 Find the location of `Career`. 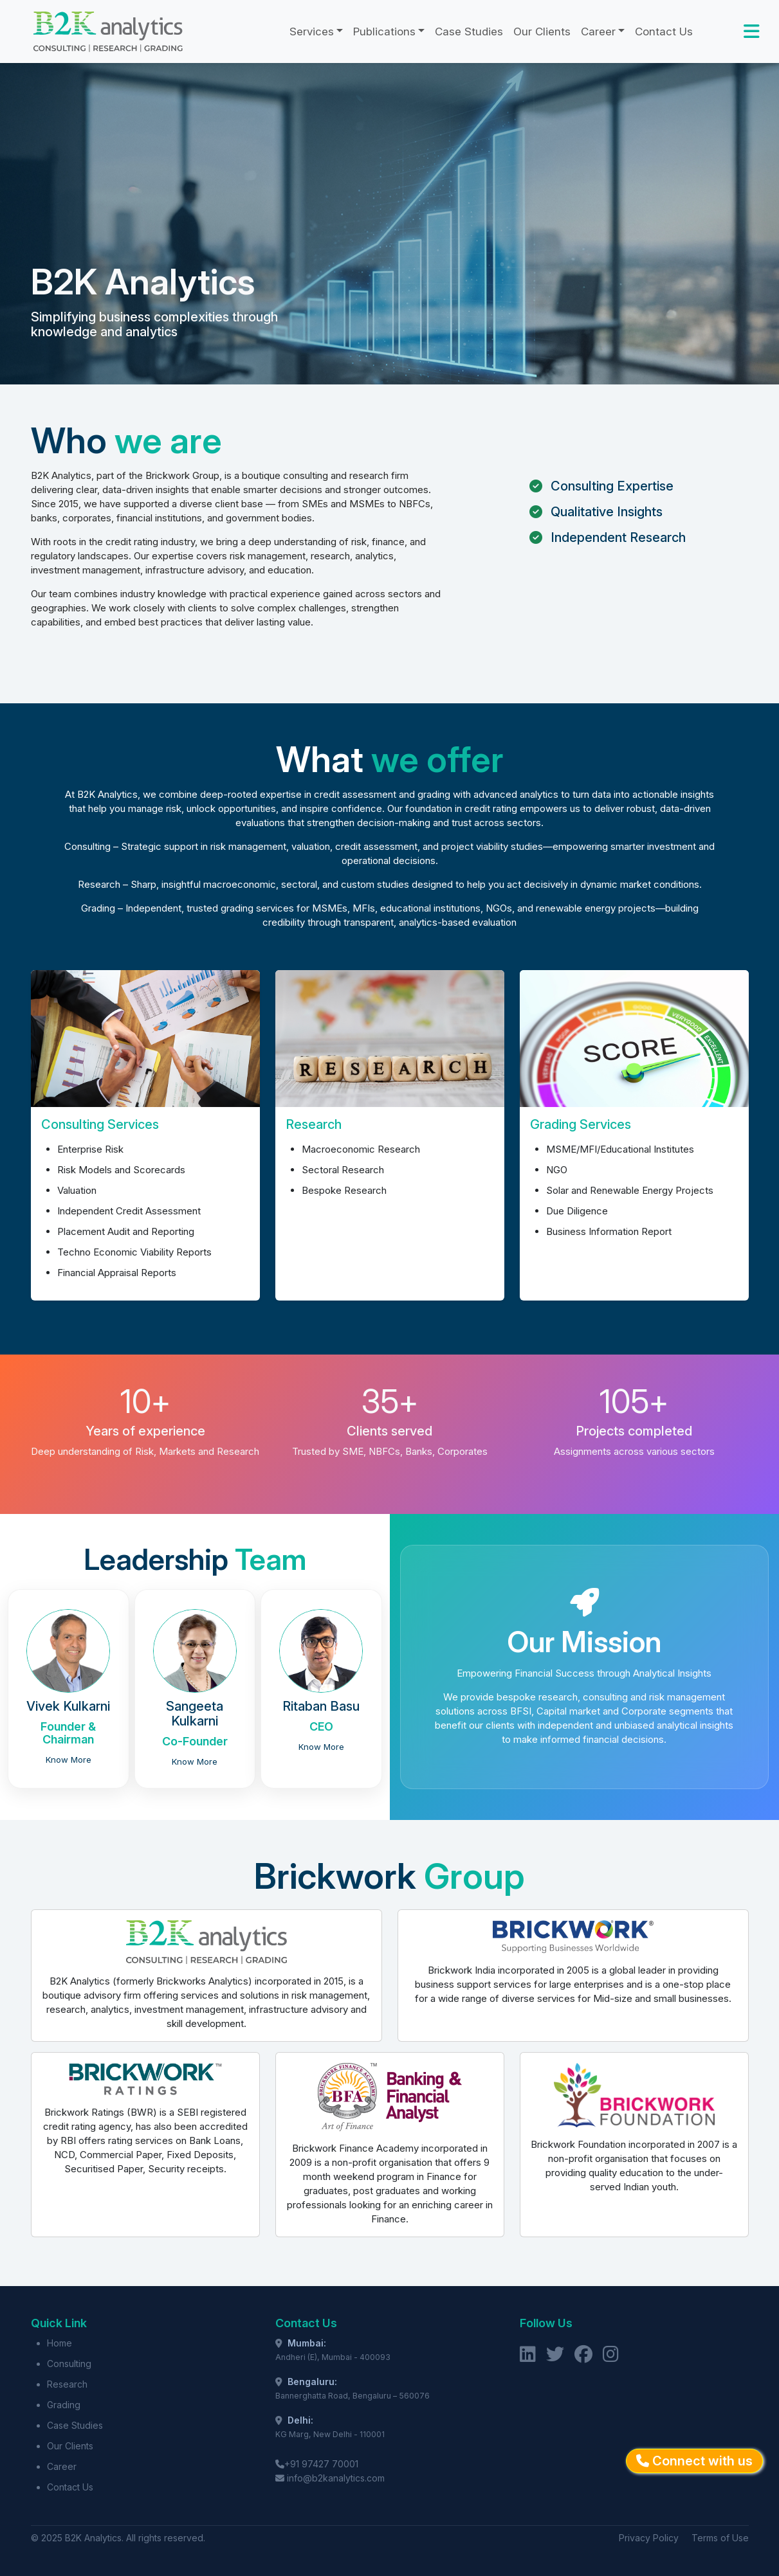

Career is located at coordinates (62, 2466).